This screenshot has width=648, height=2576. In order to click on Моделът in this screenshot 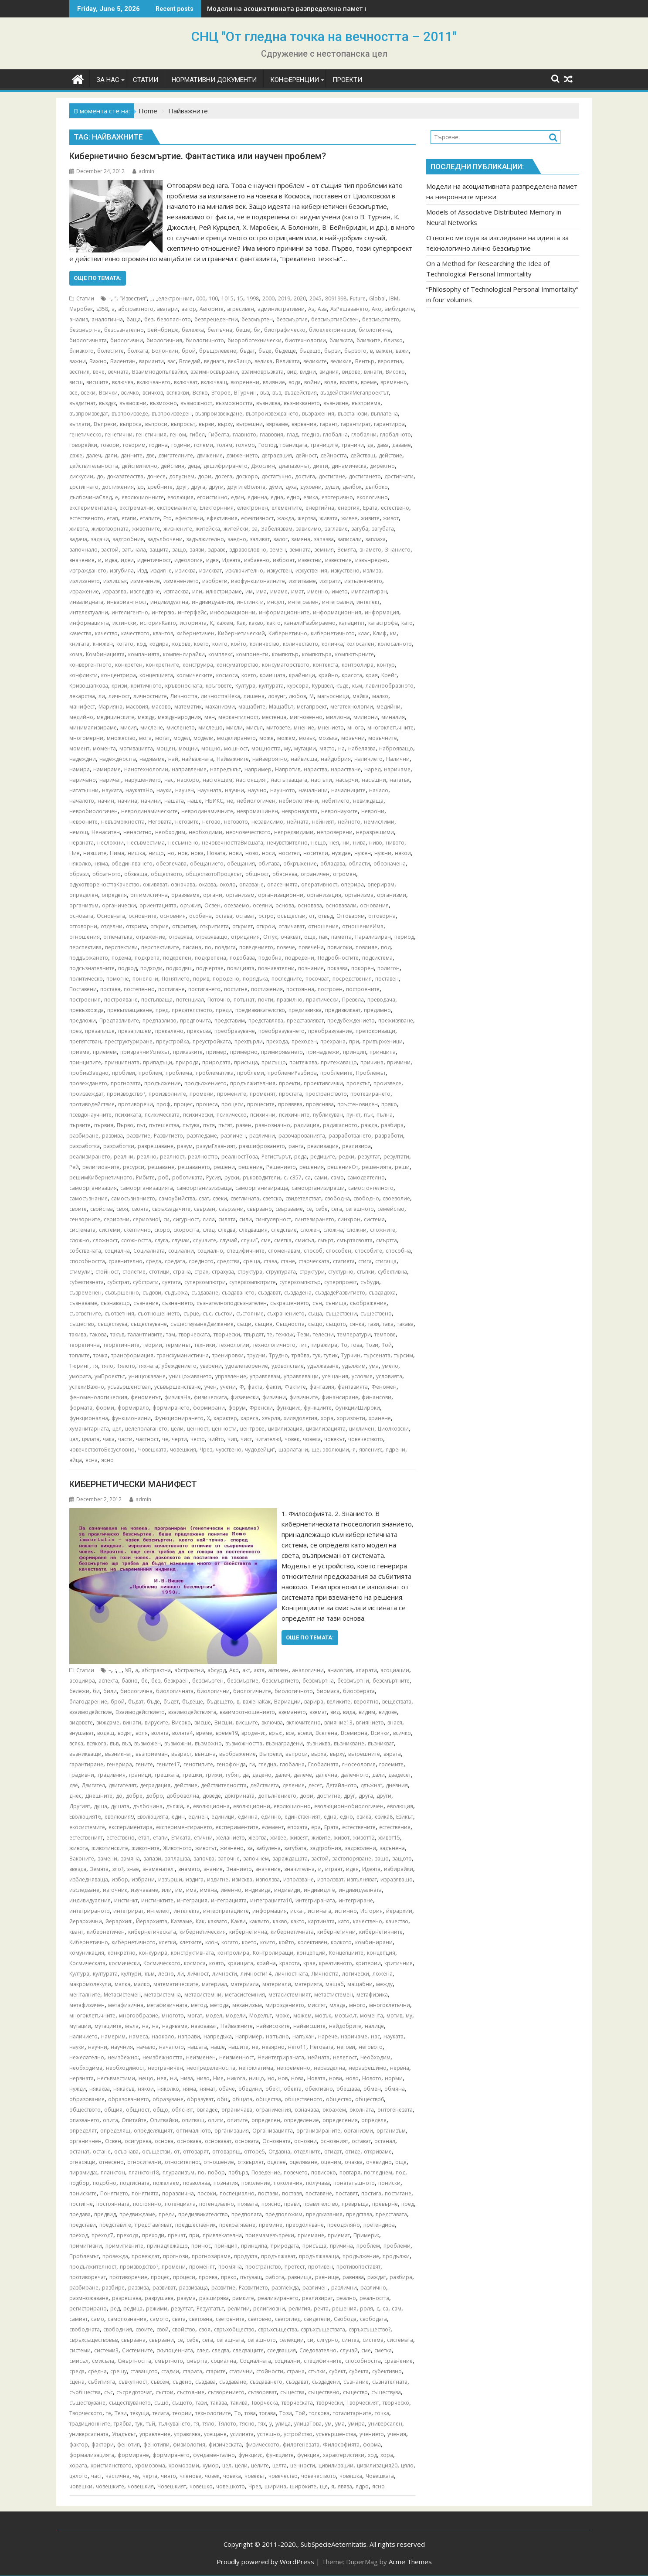, I will do `click(260, 2015)`.